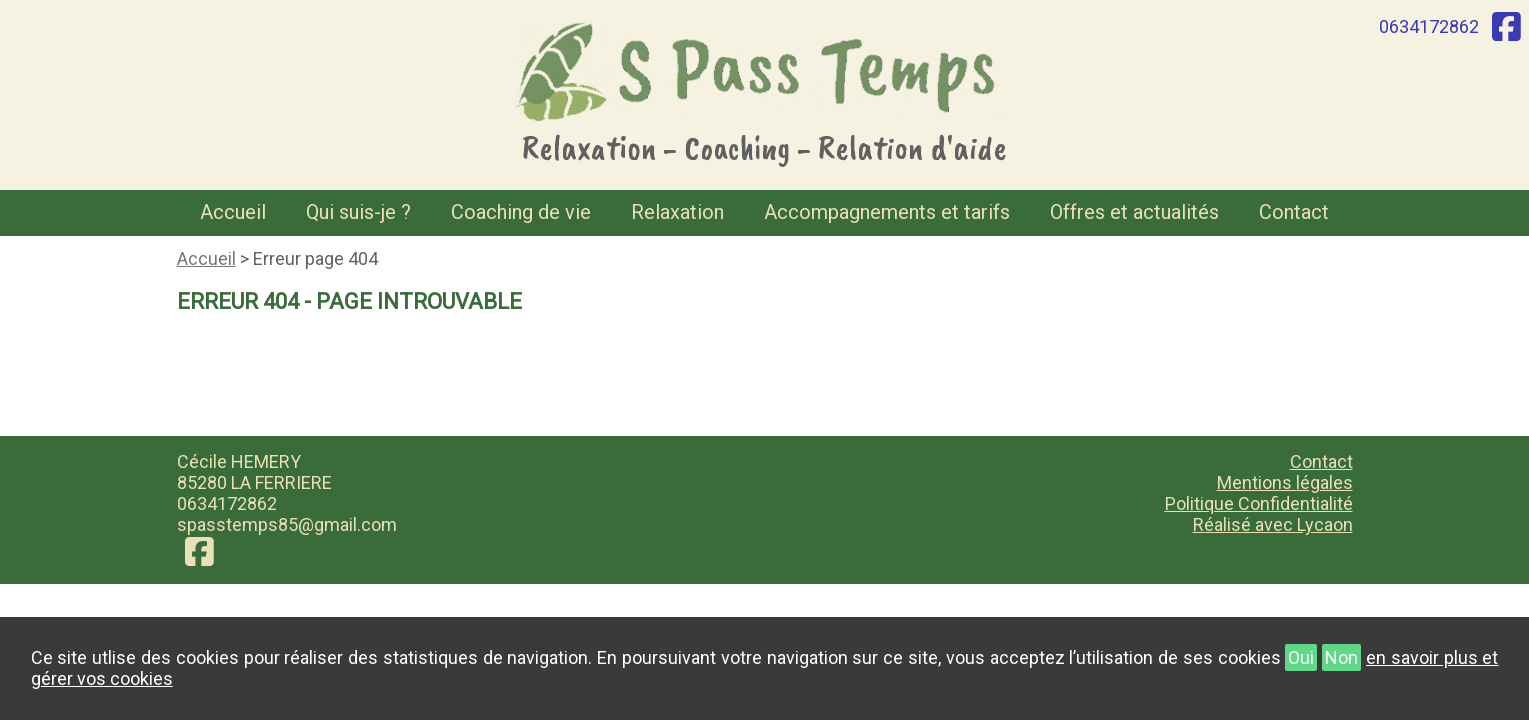  What do you see at coordinates (233, 212) in the screenshot?
I see `Accueil` at bounding box center [233, 212].